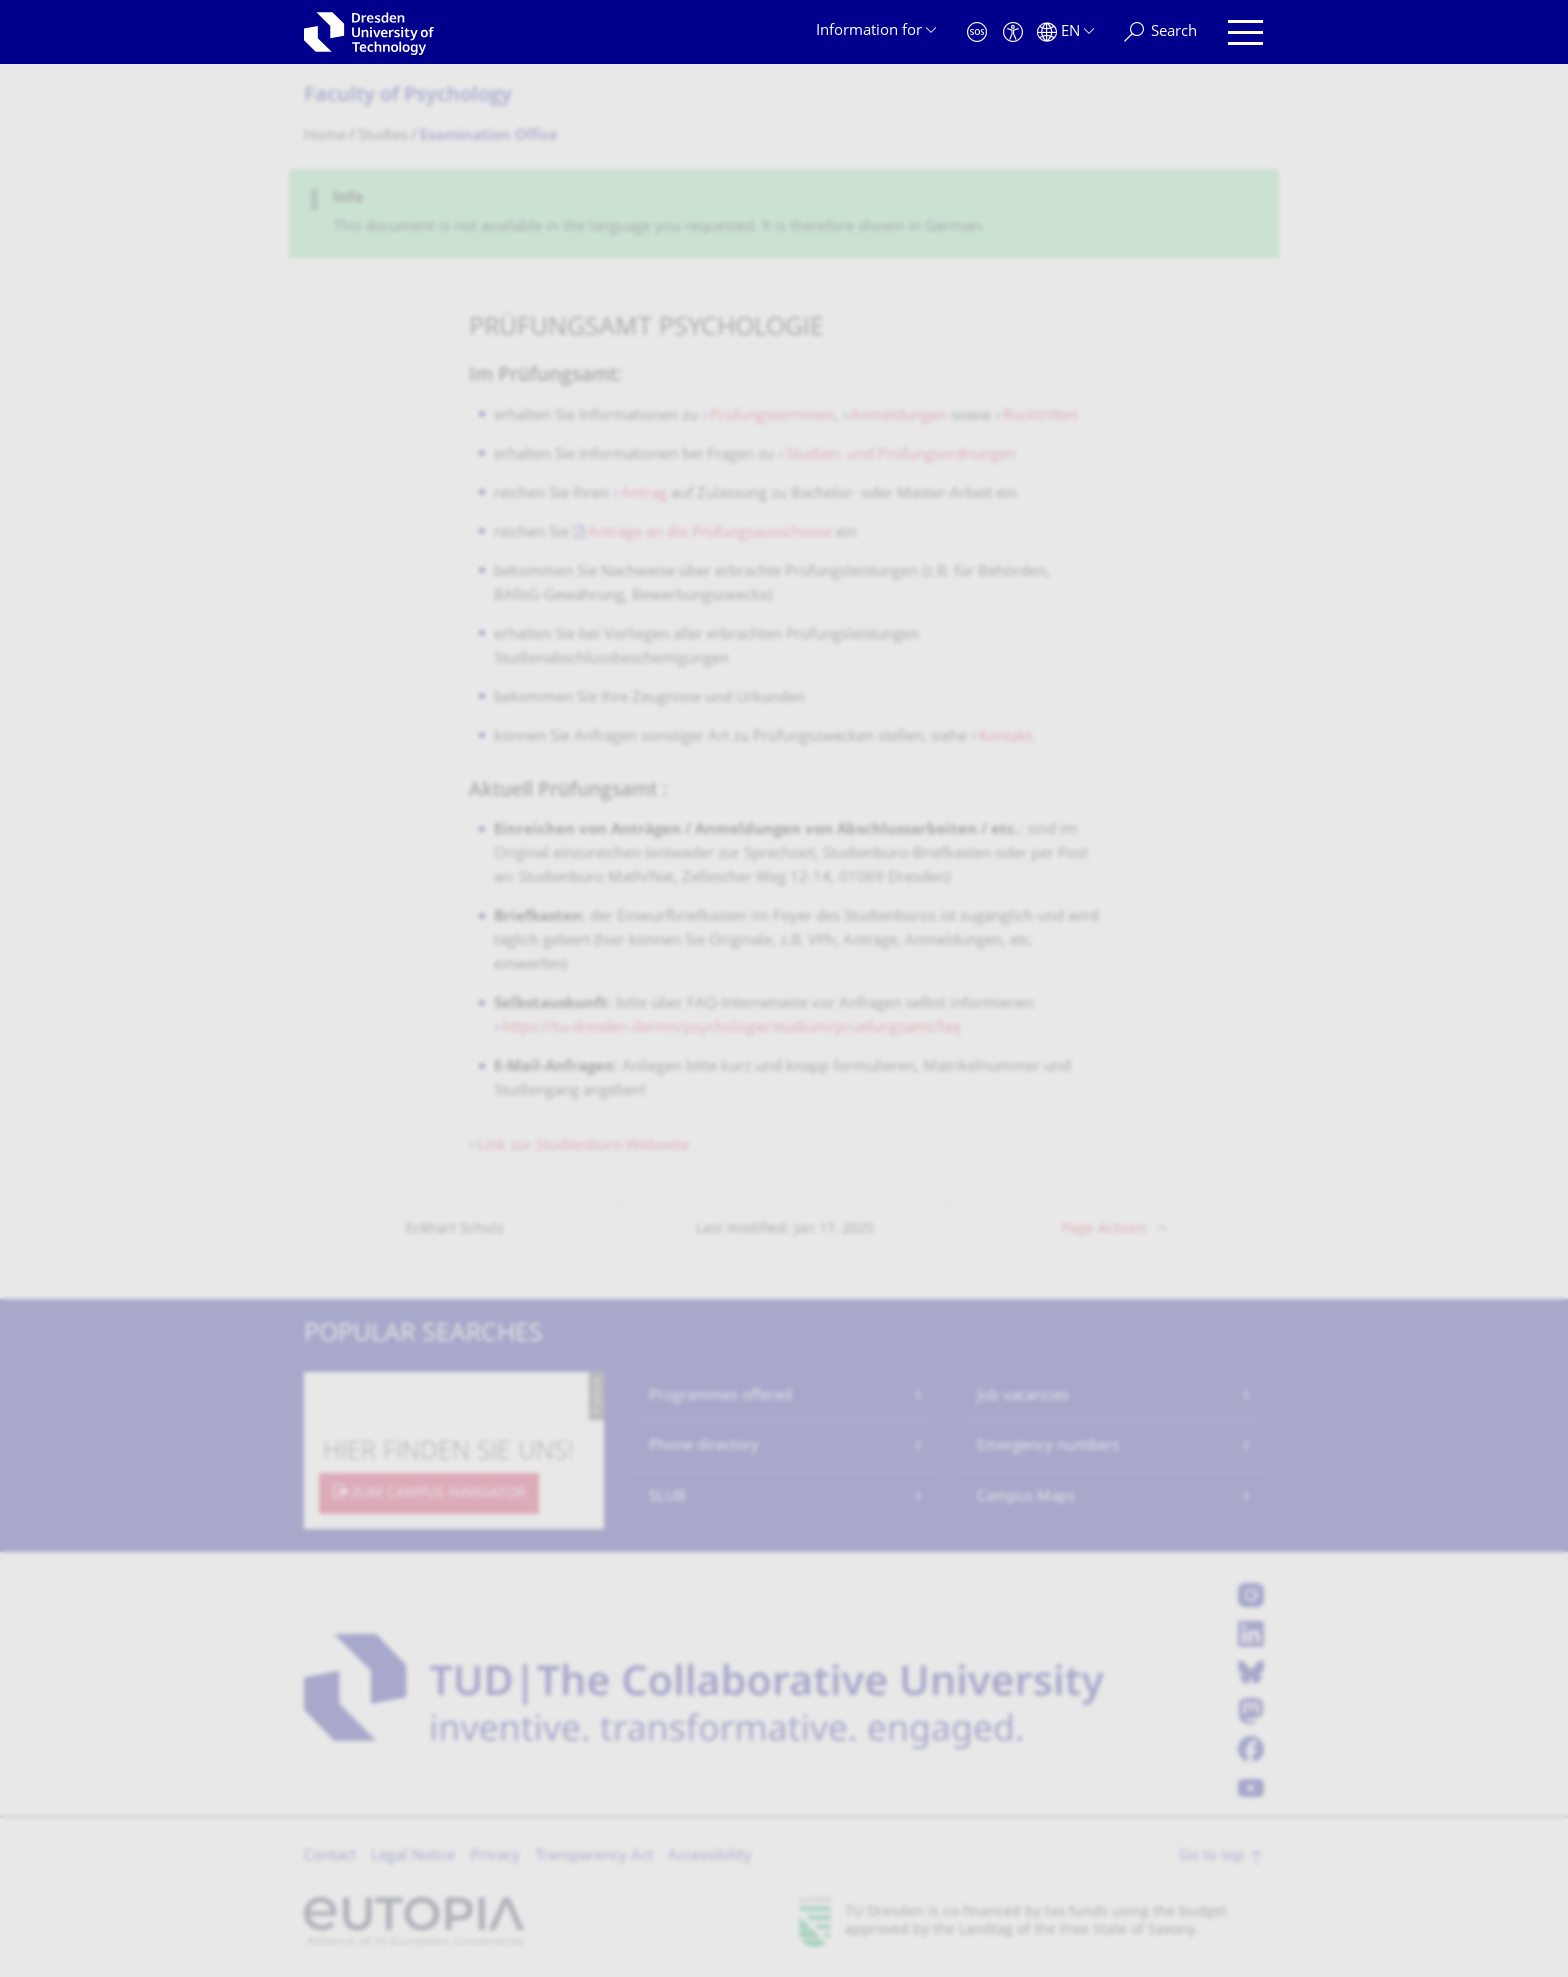 This screenshot has height=1977, width=1568. I want to click on Phone directory, so click(704, 1446).